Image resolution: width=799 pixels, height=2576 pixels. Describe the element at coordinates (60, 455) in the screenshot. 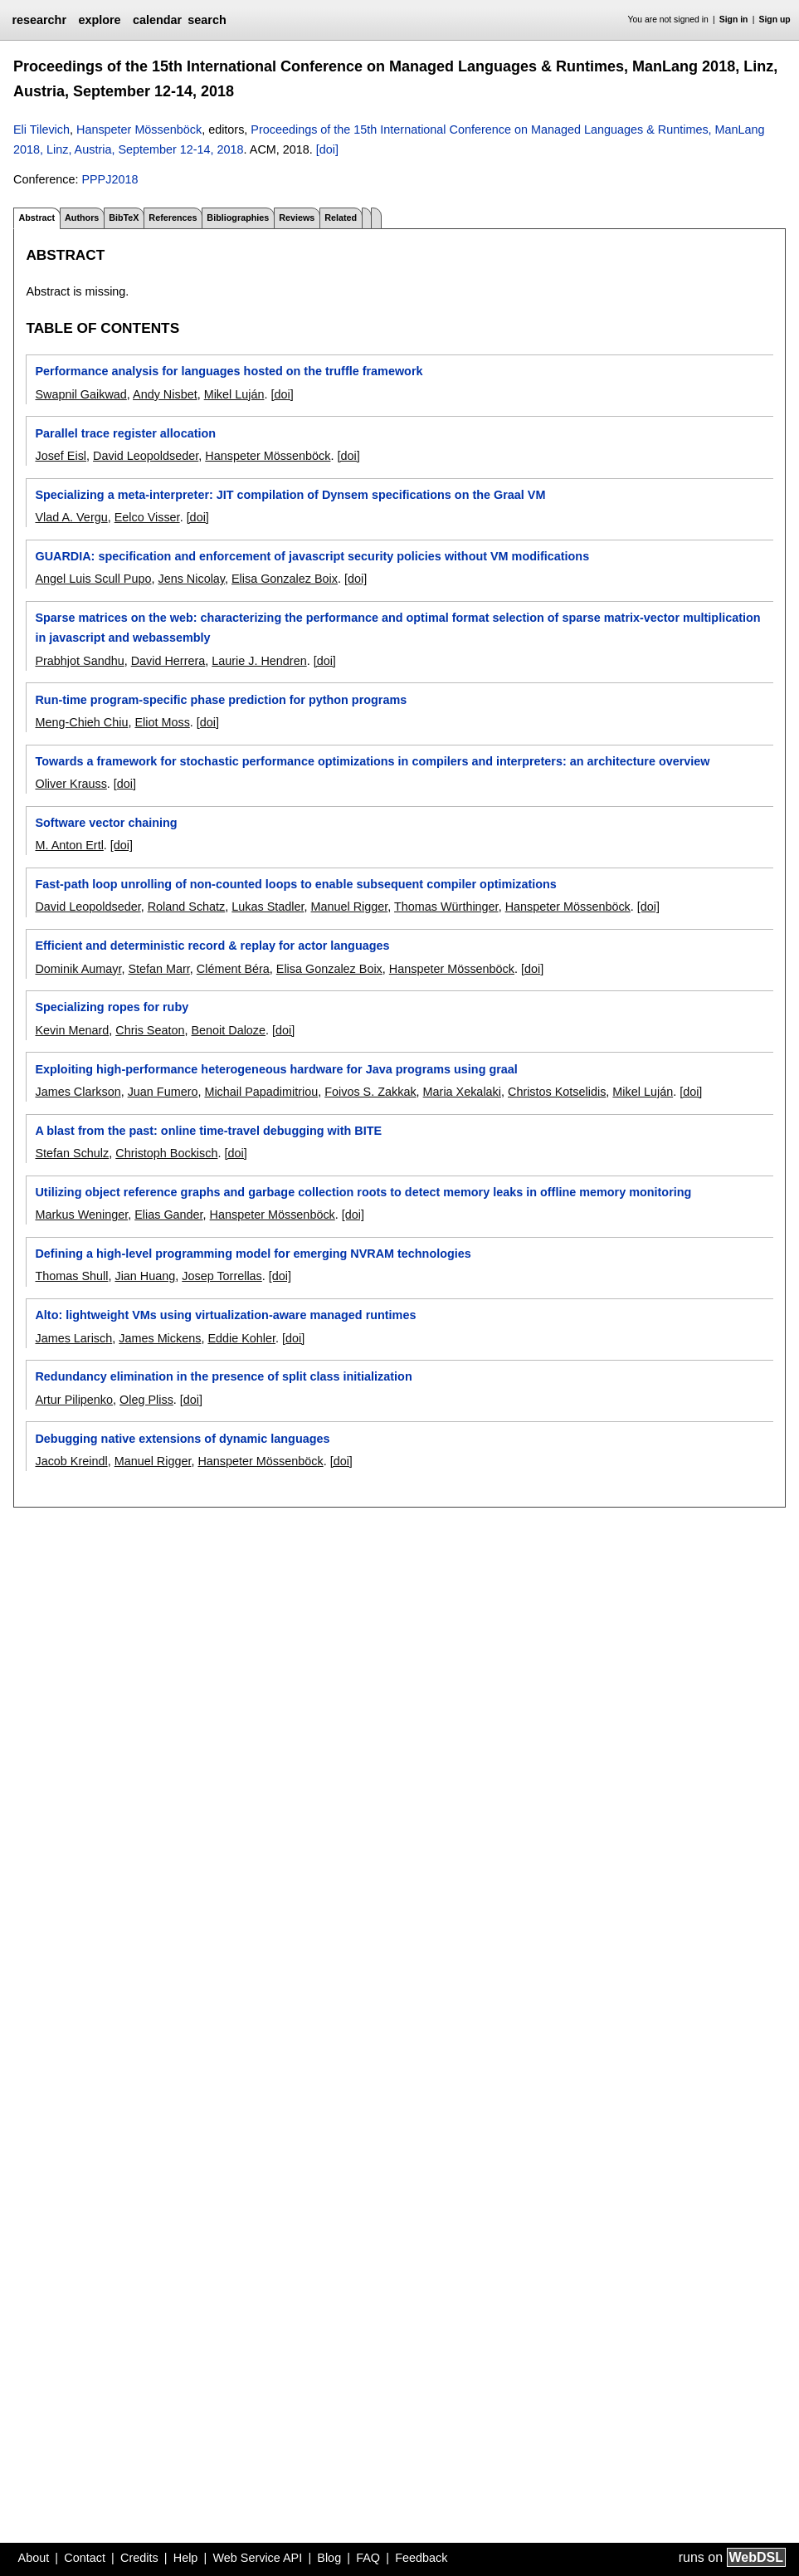

I see `Josef Eisl` at that location.